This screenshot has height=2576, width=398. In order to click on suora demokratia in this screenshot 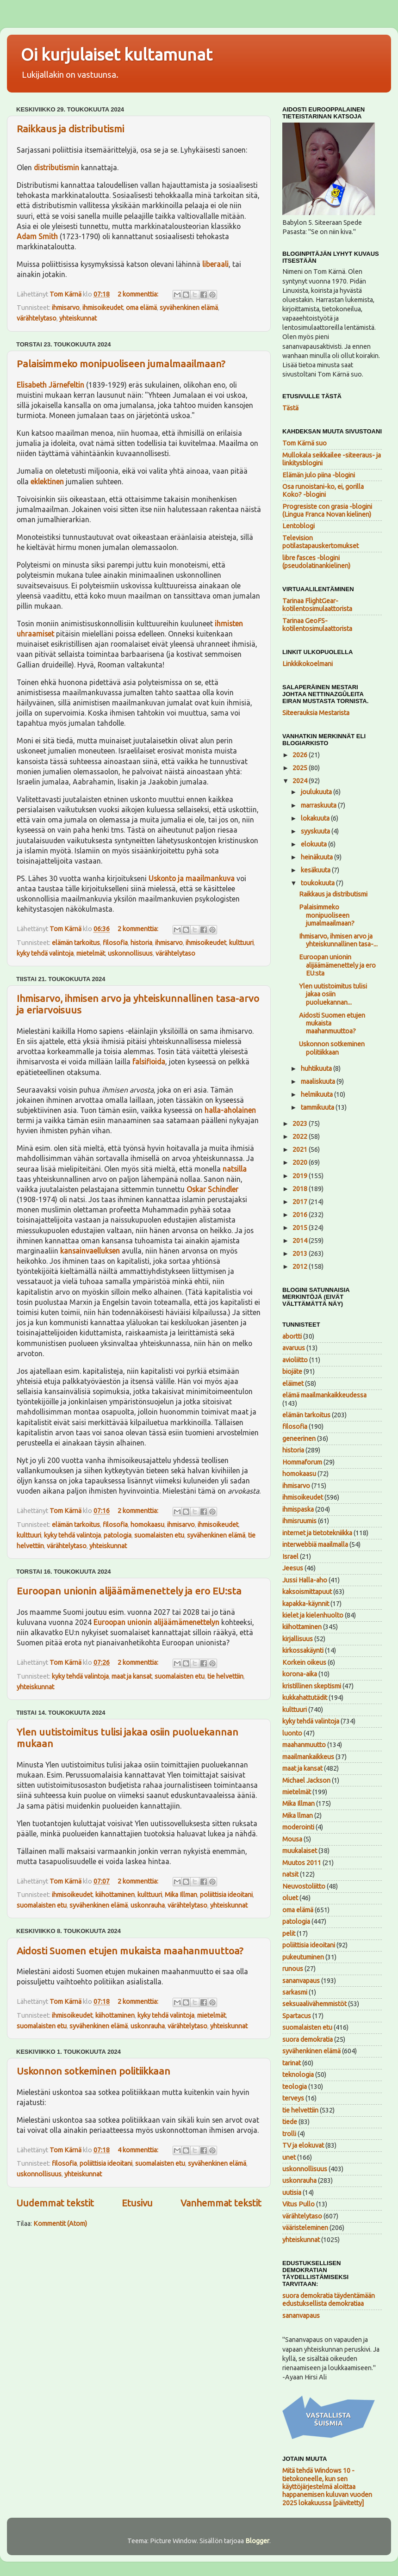, I will do `click(307, 2039)`.